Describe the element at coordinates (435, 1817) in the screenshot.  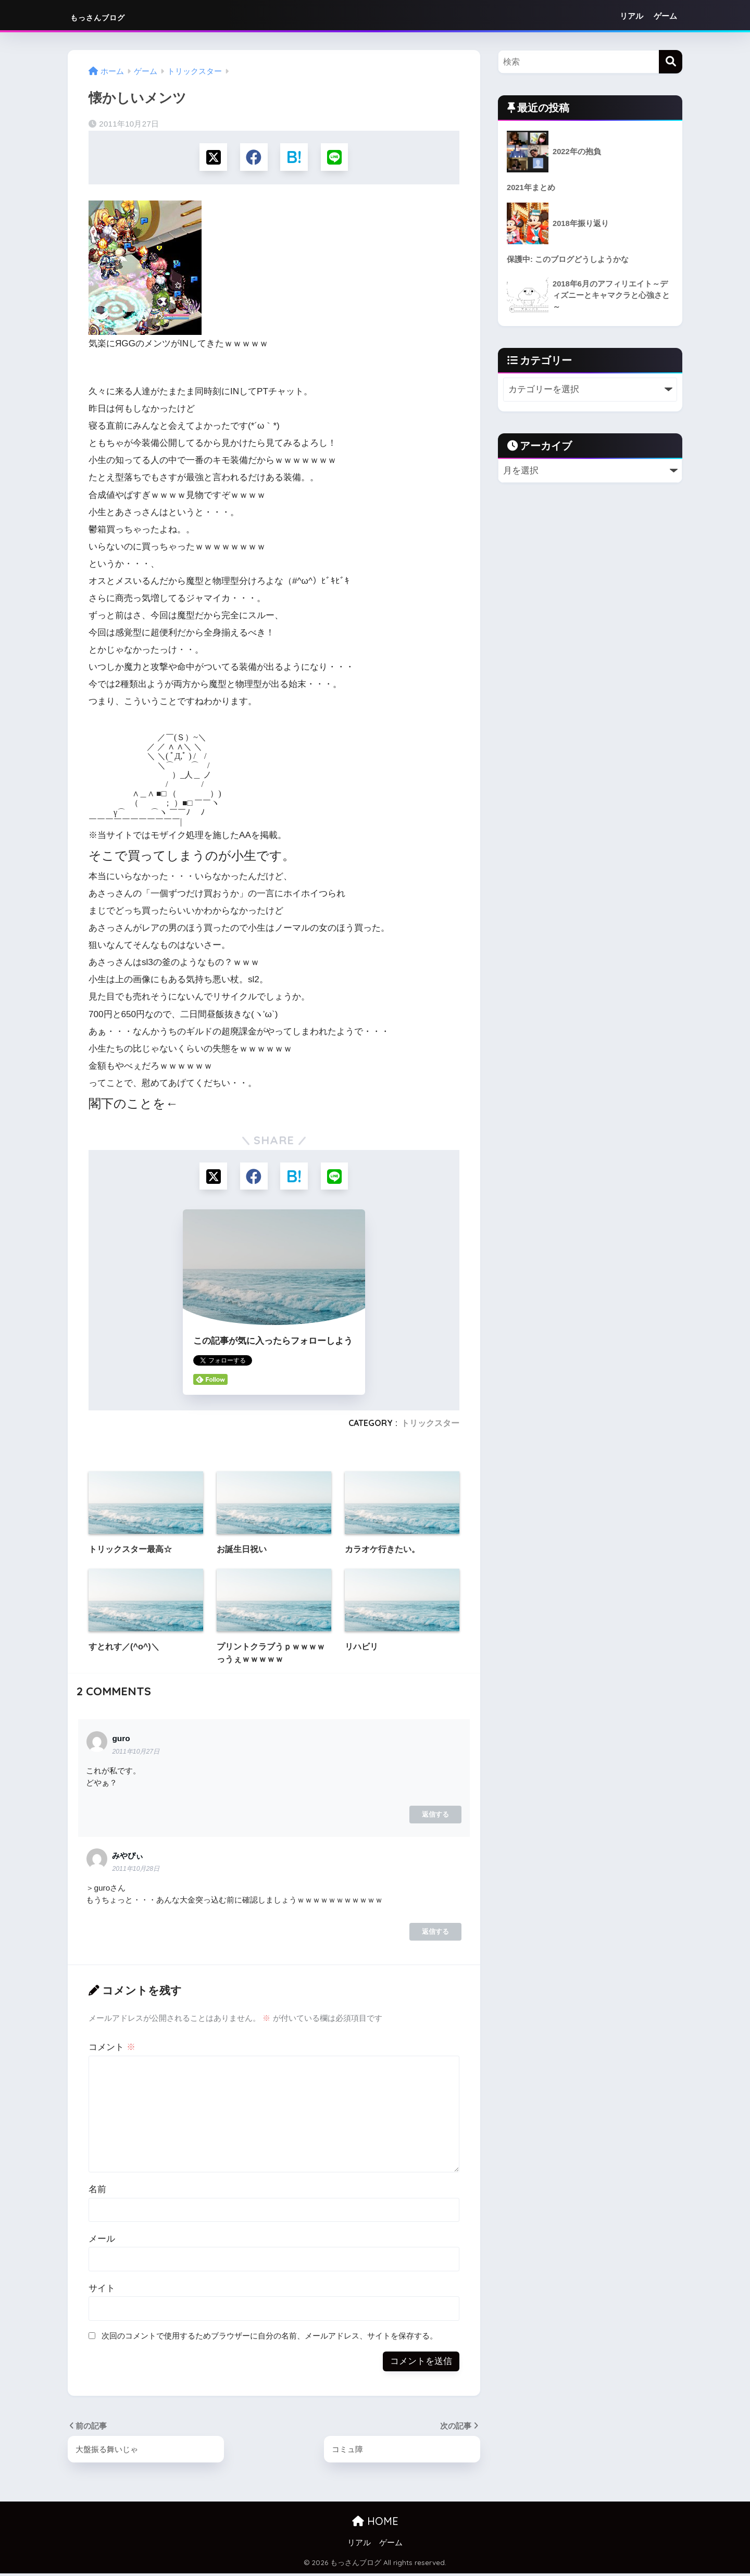
I see `返信する [guro に返信]` at that location.